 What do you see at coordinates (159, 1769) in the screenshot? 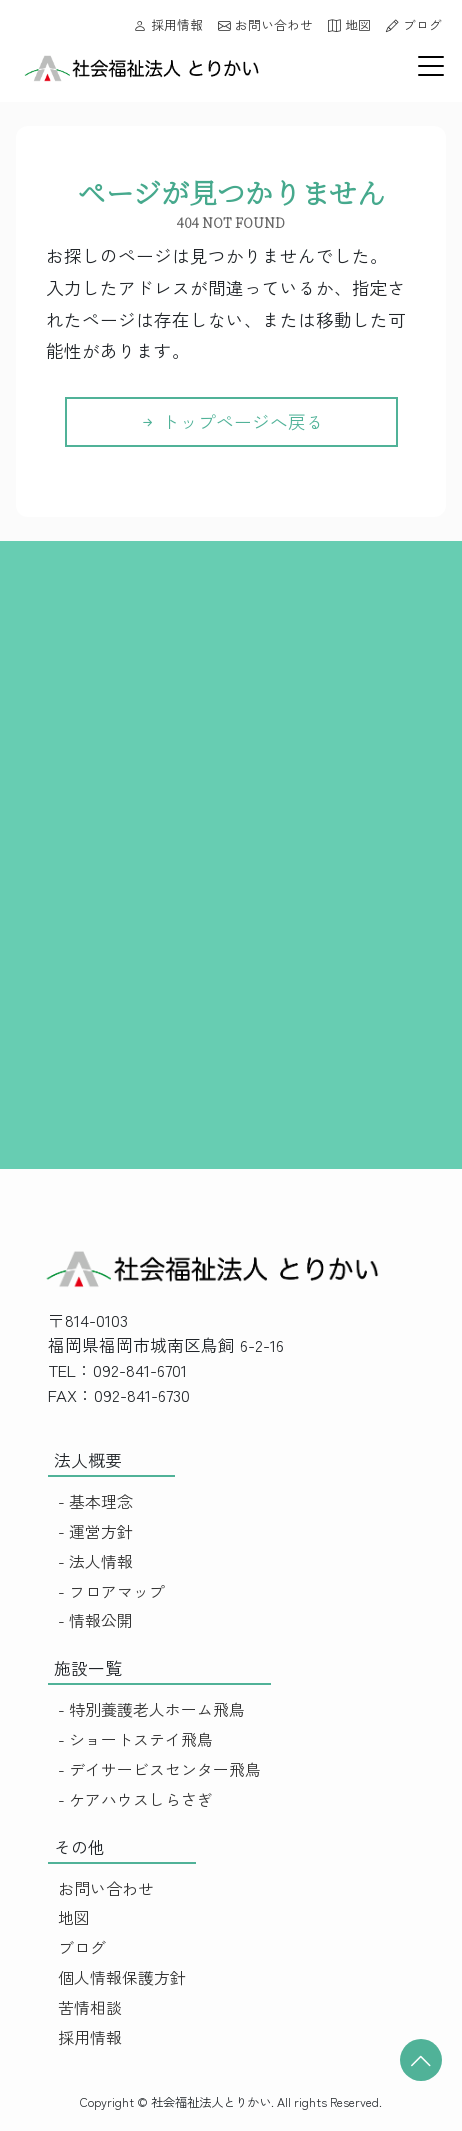
I see `- デイサービスセンター飛鳥` at bounding box center [159, 1769].